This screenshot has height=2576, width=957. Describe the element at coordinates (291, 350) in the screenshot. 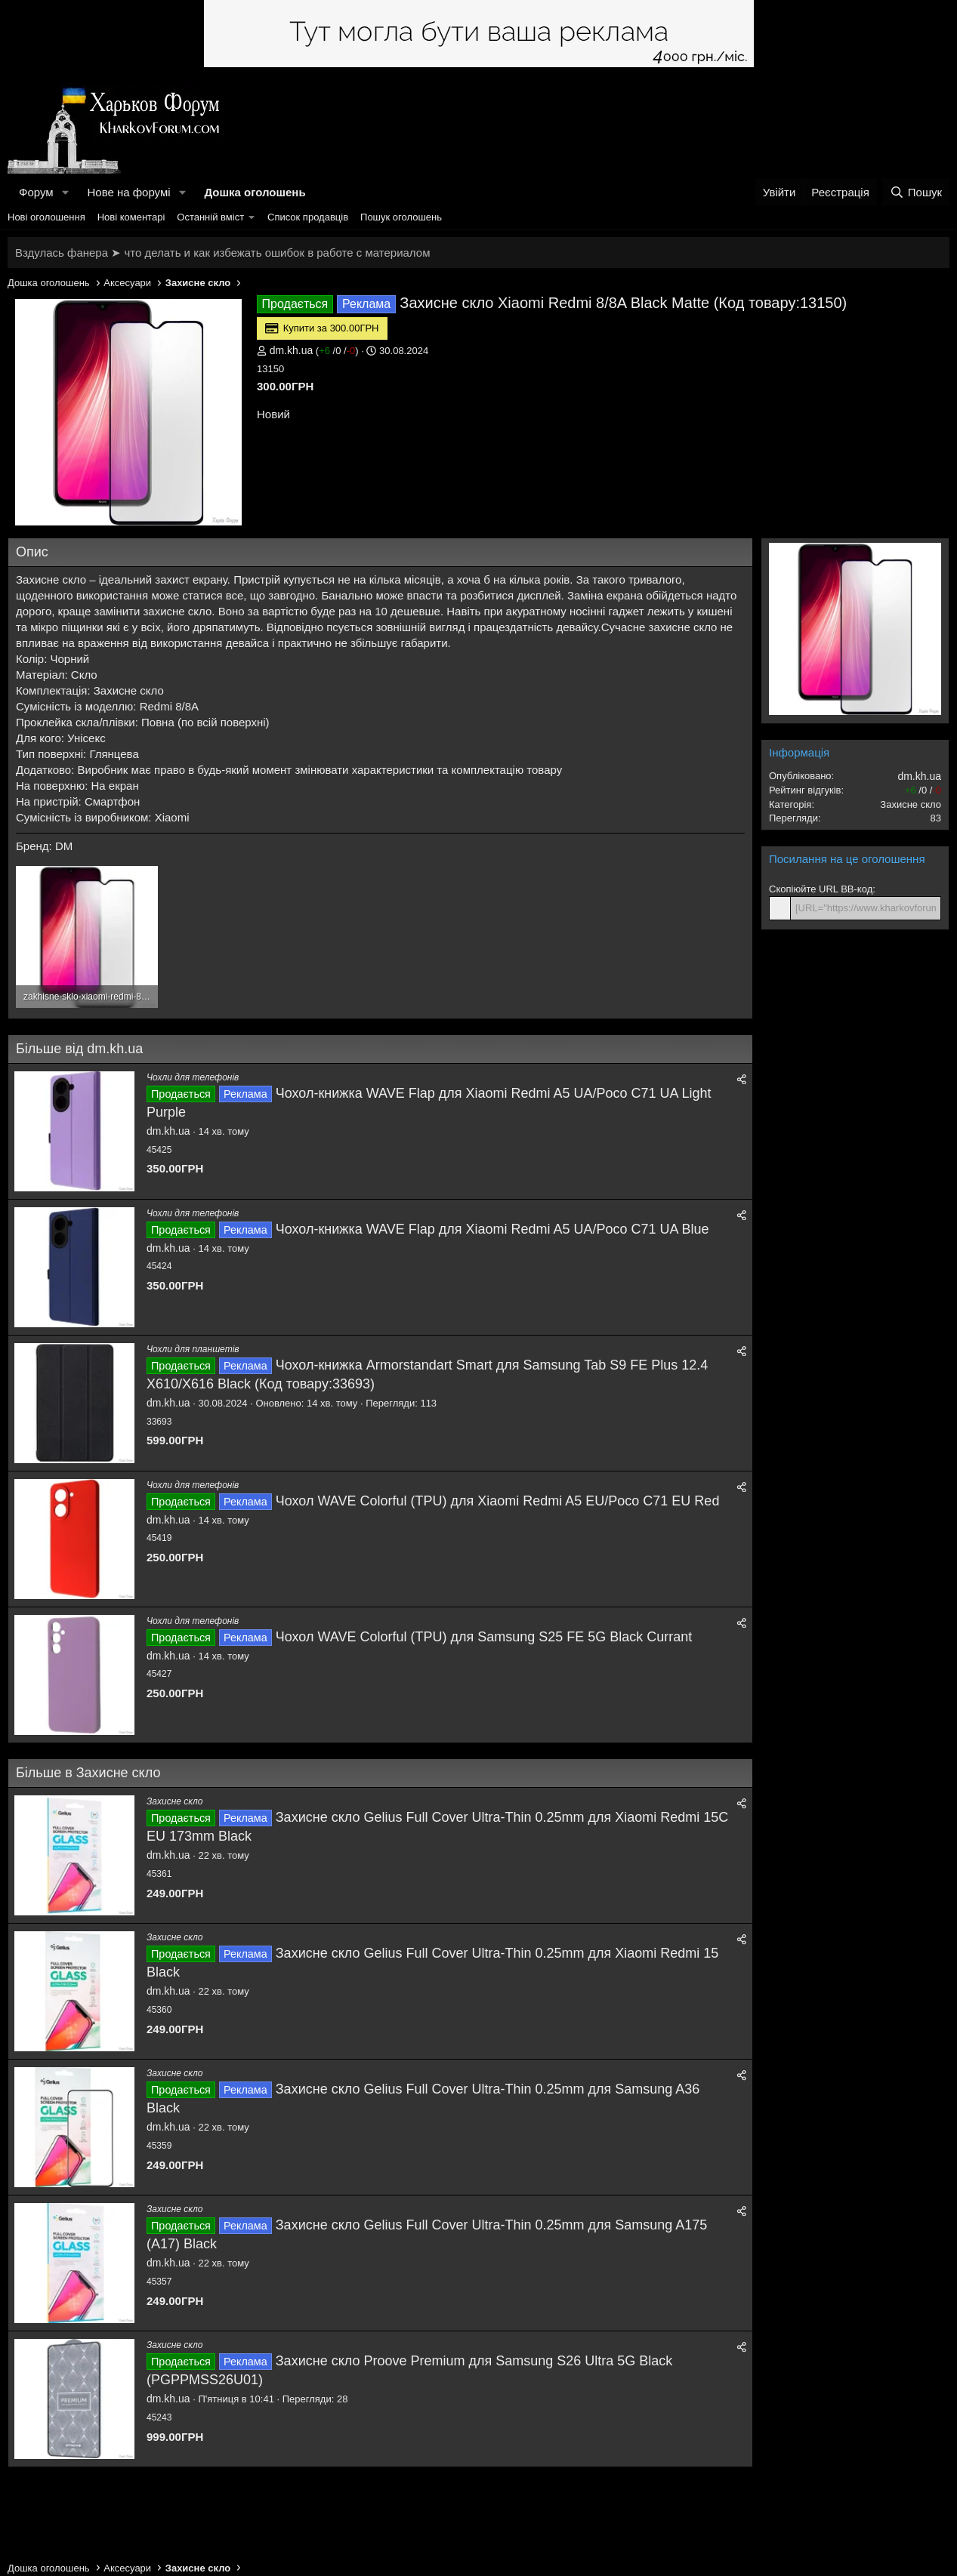

I see `dm.kh.ua` at that location.